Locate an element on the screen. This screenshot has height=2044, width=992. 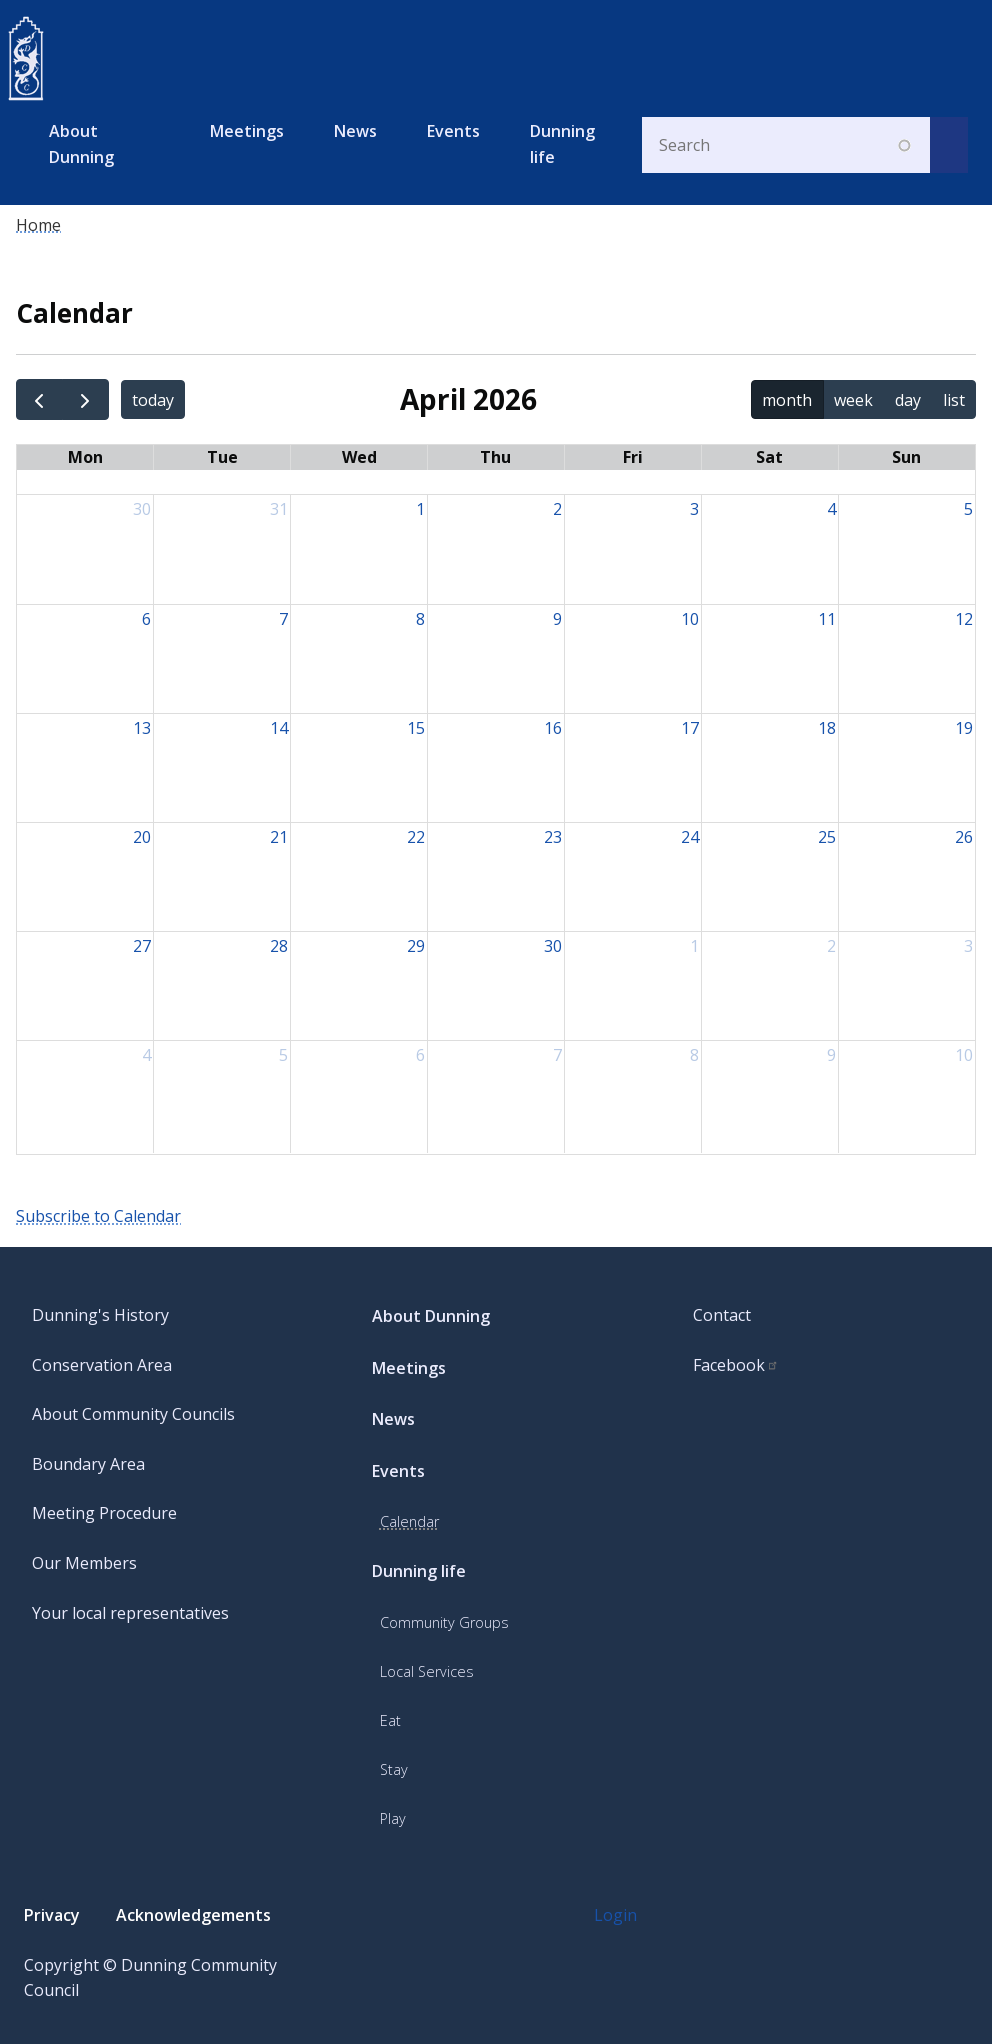
14 is located at coordinates (279, 728).